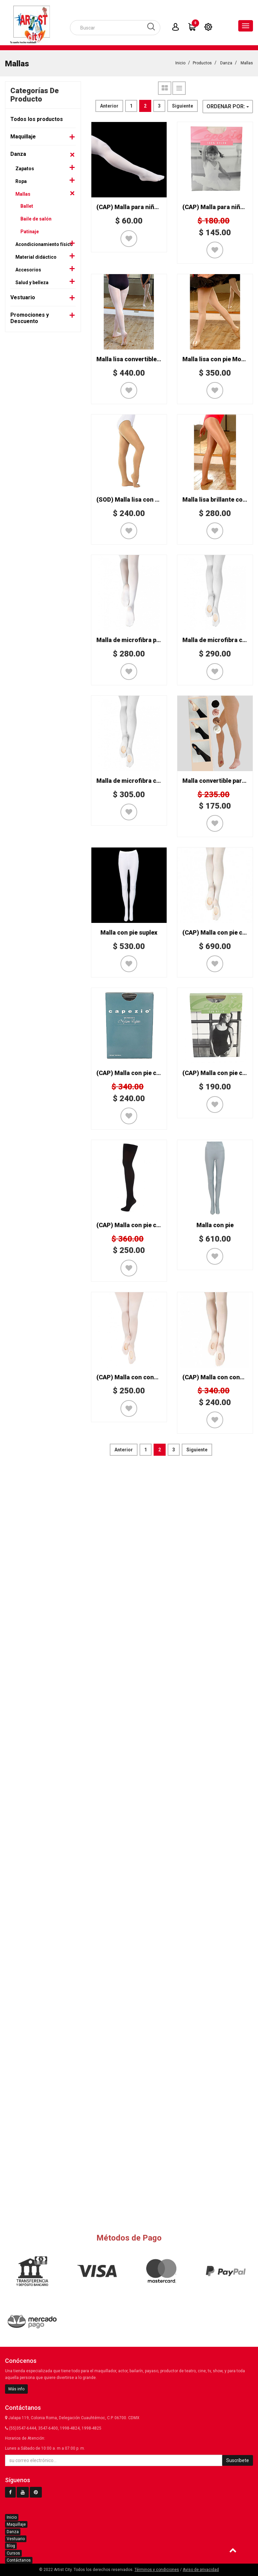 Image resolution: width=258 pixels, height=2576 pixels. Describe the element at coordinates (128, 935) in the screenshot. I see `Malla con pie suplex` at that location.